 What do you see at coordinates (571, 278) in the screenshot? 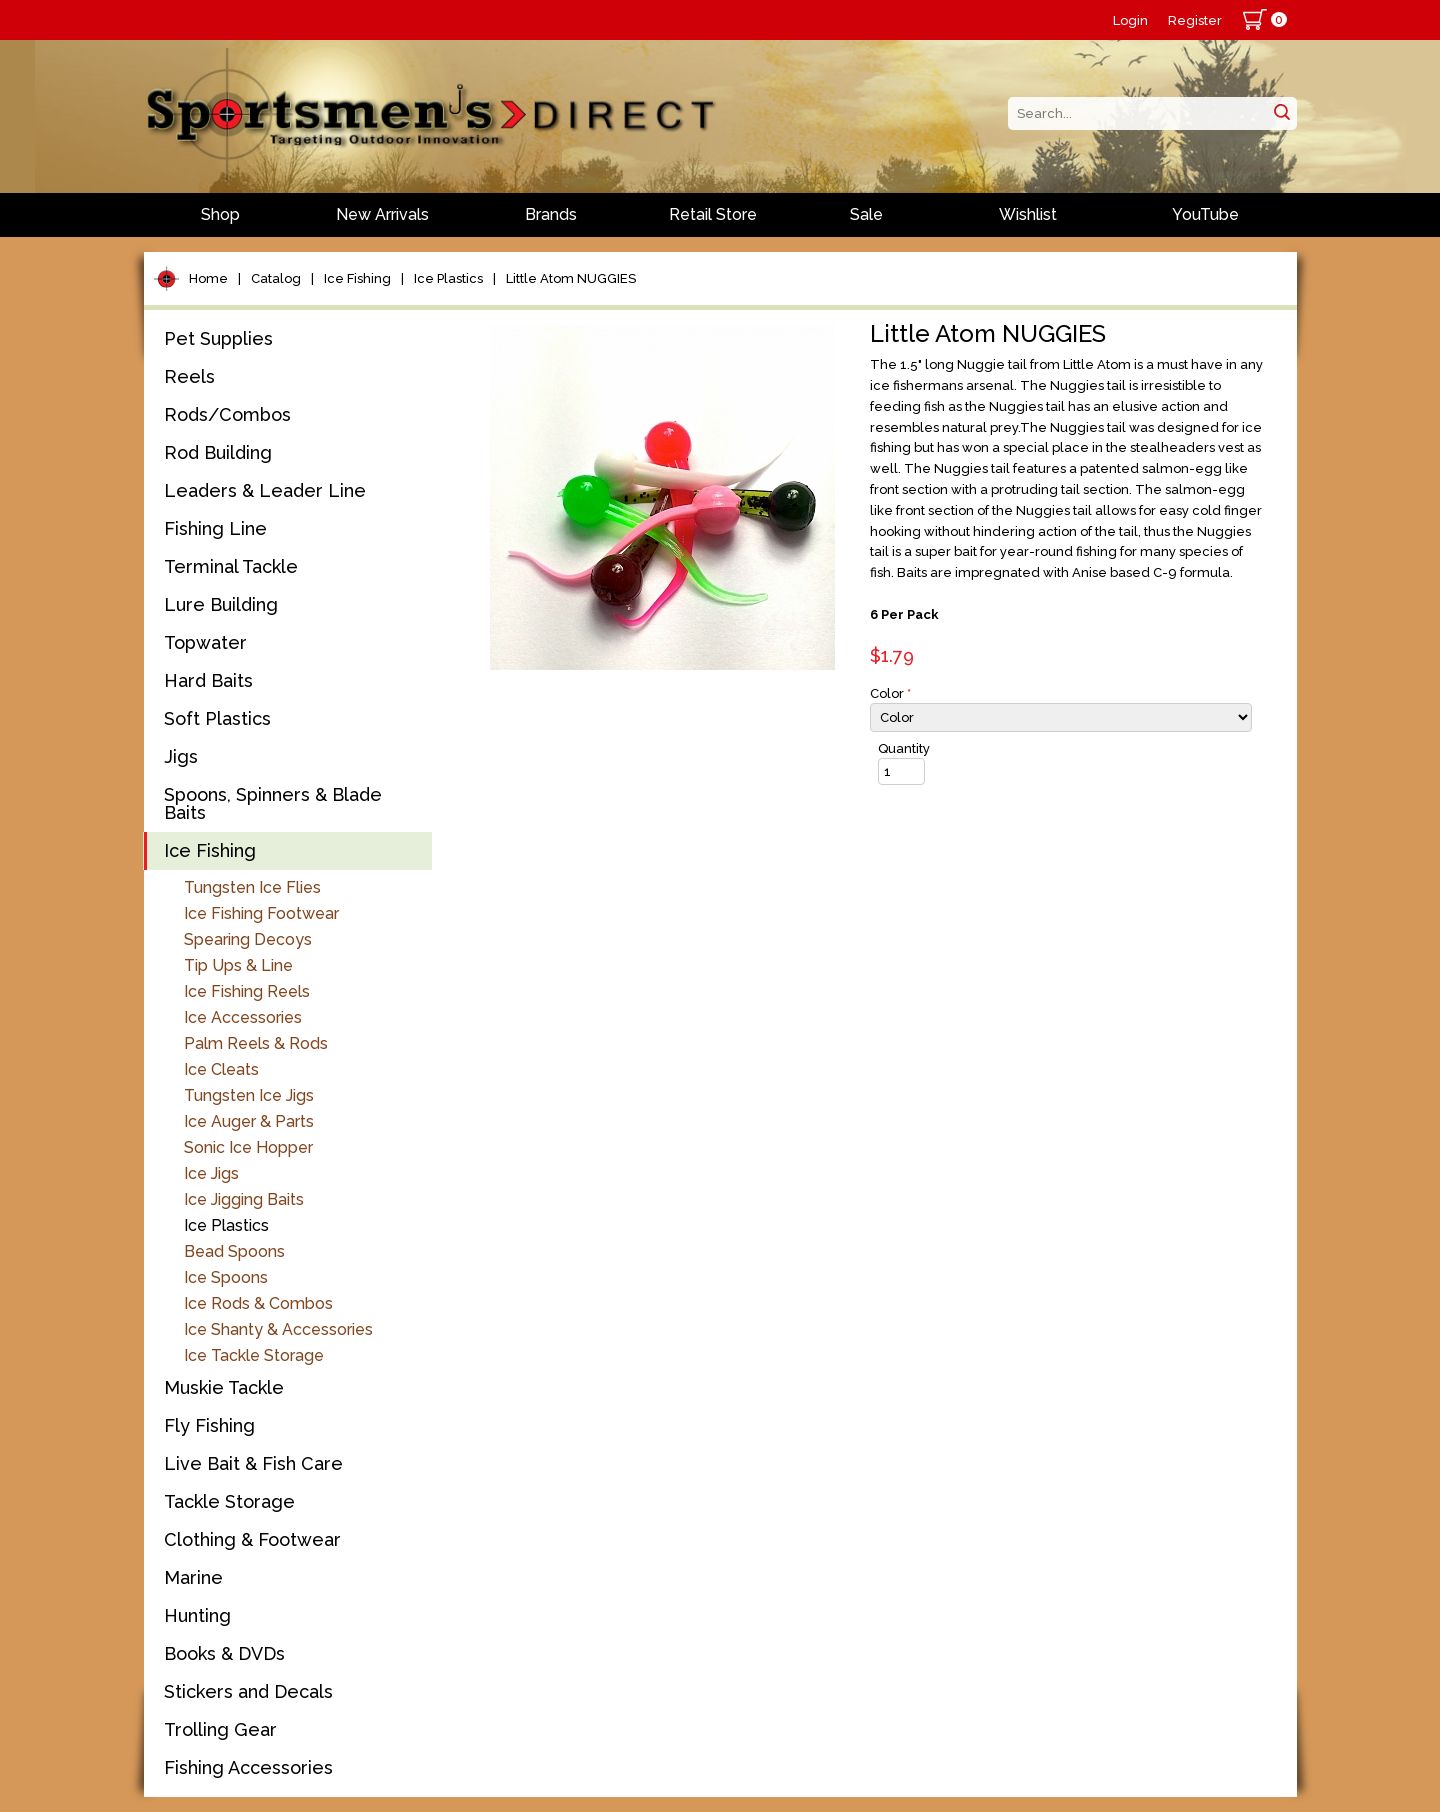
I see `Little Atom NUGGIES` at bounding box center [571, 278].